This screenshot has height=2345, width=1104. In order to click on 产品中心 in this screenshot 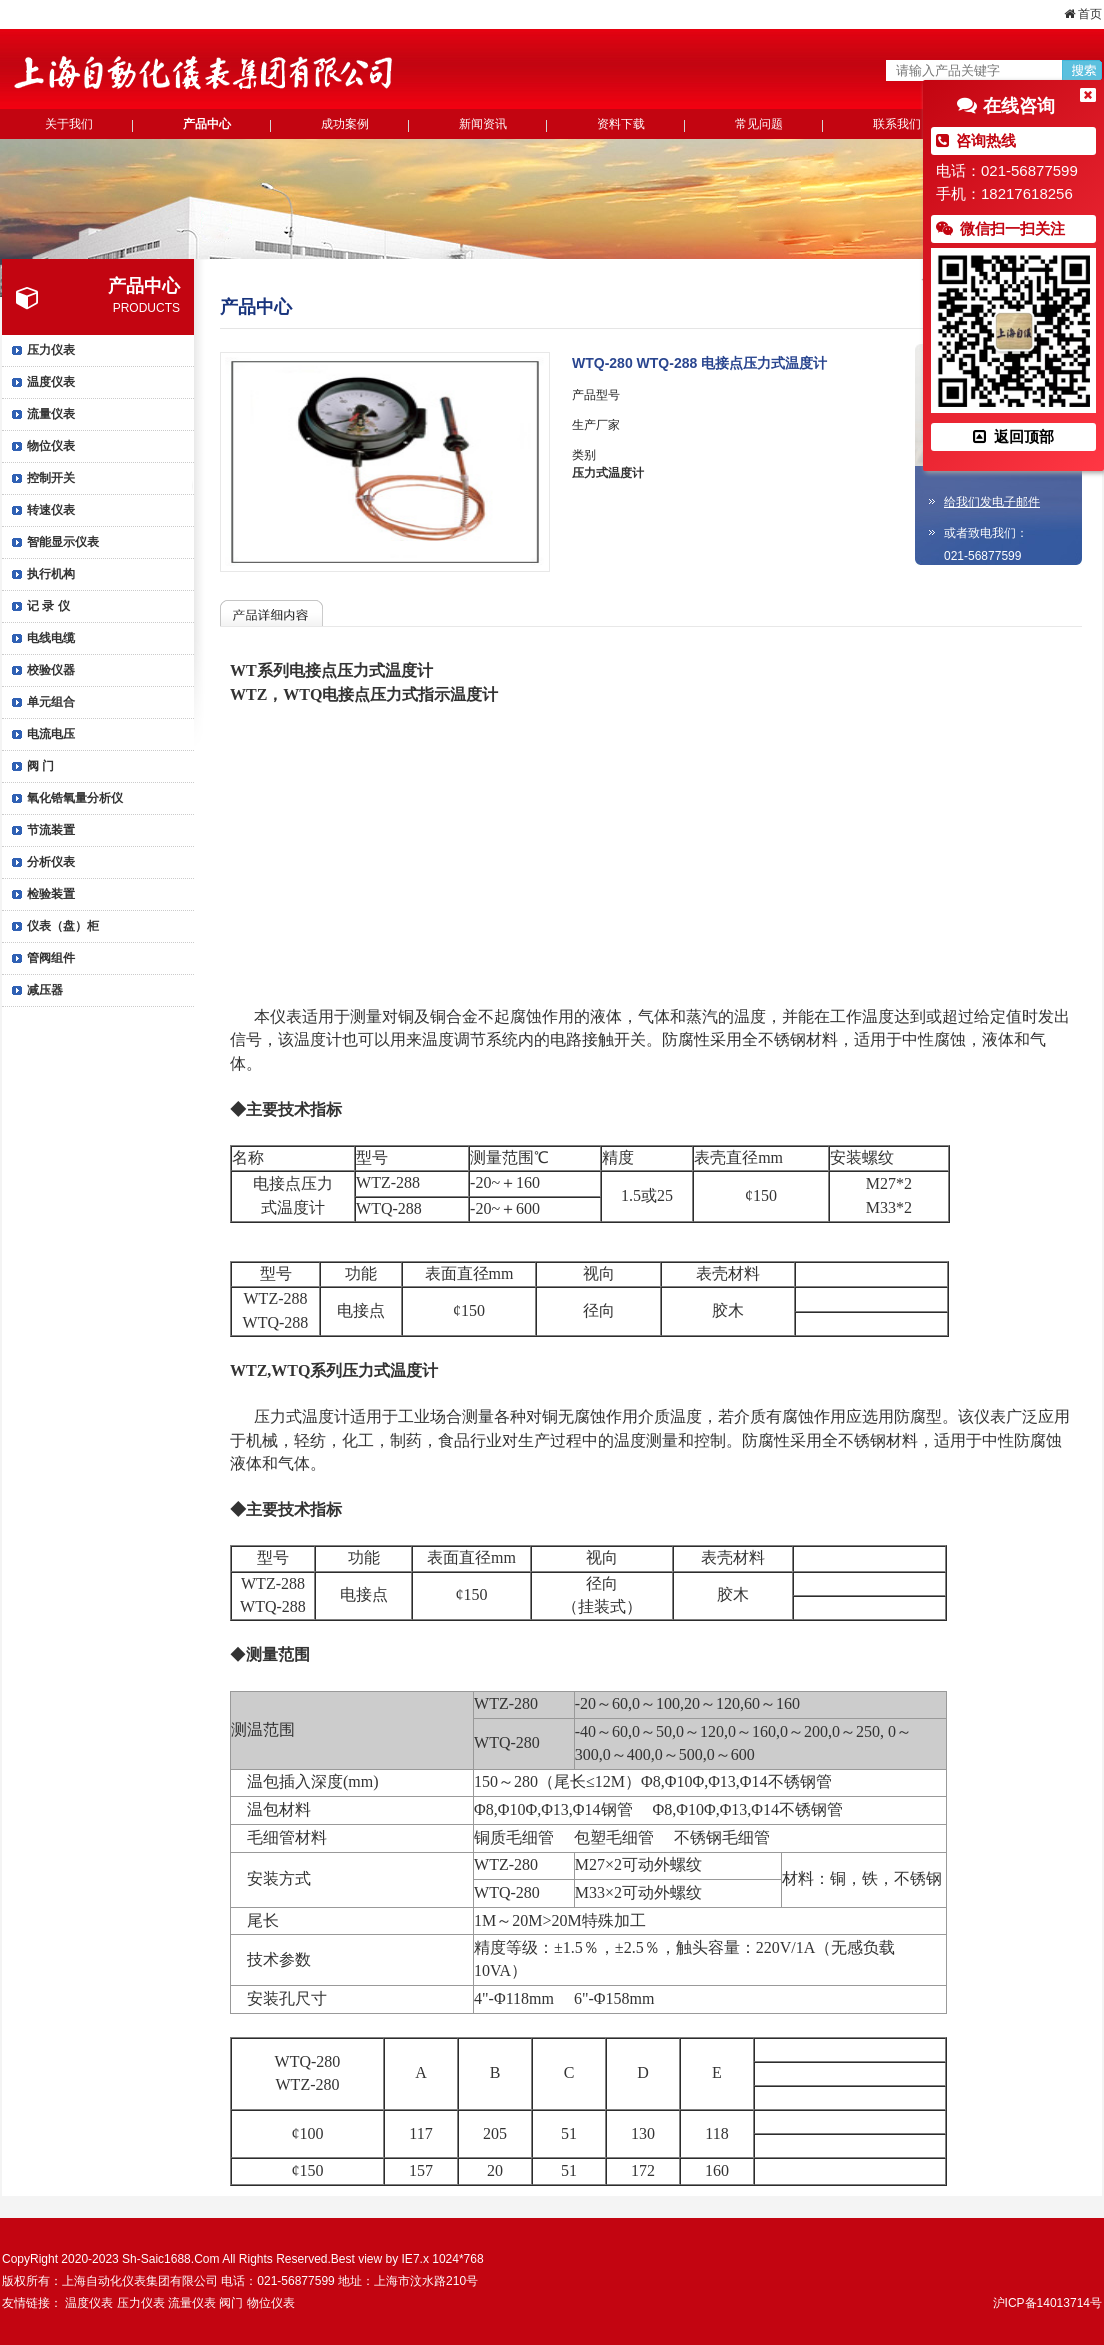, I will do `click(207, 124)`.